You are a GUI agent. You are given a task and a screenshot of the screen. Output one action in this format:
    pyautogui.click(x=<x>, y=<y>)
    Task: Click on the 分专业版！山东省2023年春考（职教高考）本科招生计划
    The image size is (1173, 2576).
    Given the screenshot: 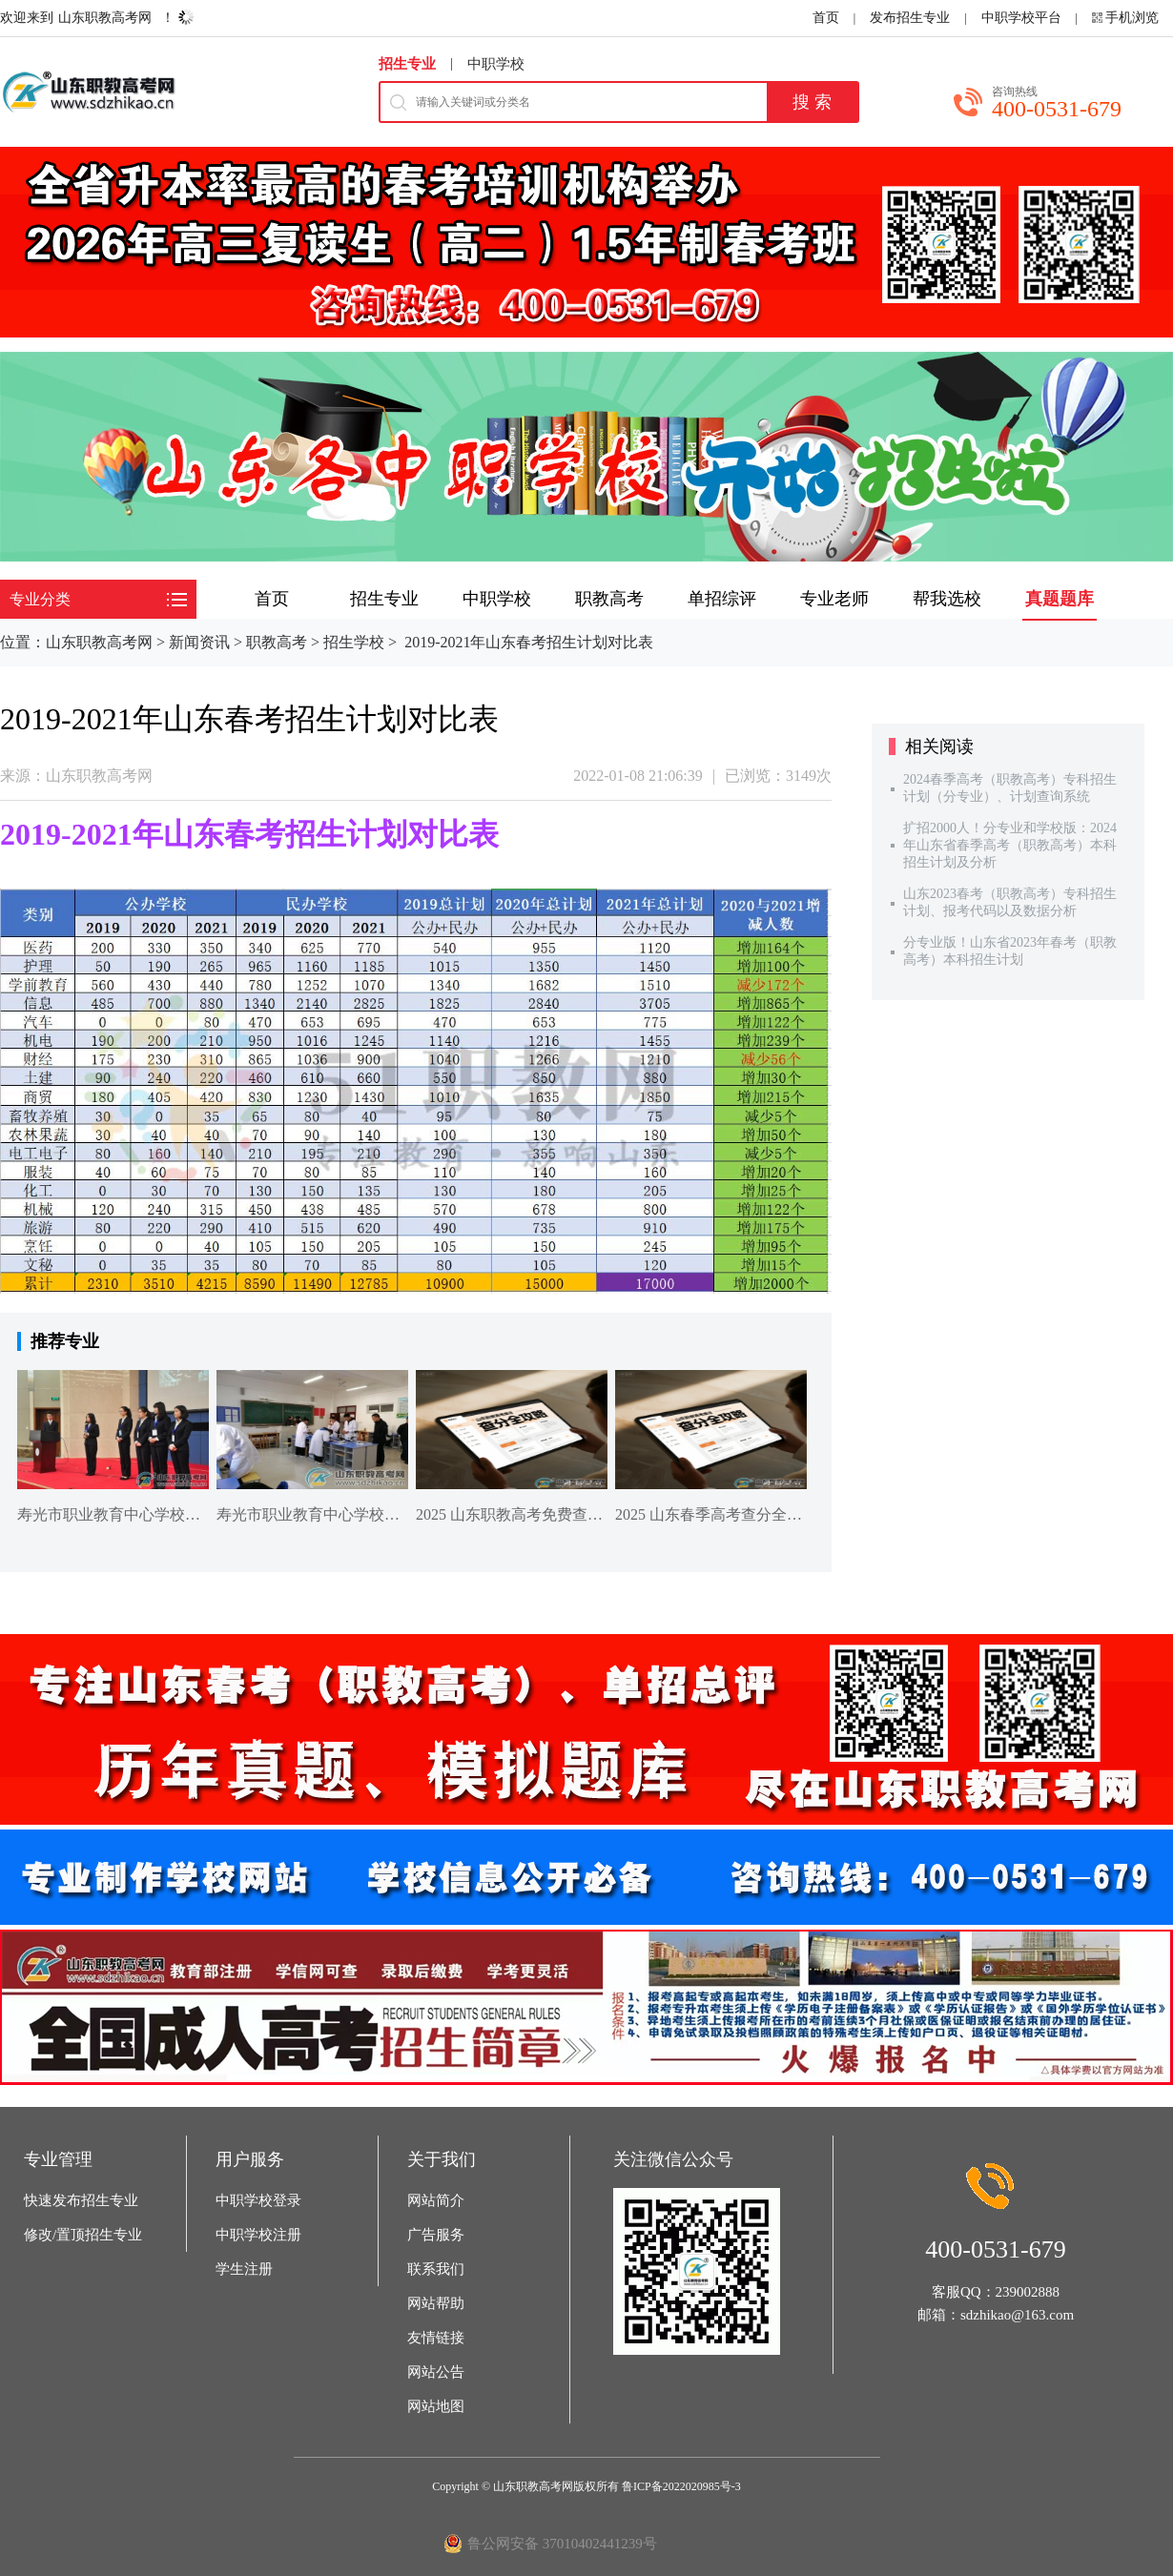 What is the action you would take?
    pyautogui.click(x=1010, y=951)
    